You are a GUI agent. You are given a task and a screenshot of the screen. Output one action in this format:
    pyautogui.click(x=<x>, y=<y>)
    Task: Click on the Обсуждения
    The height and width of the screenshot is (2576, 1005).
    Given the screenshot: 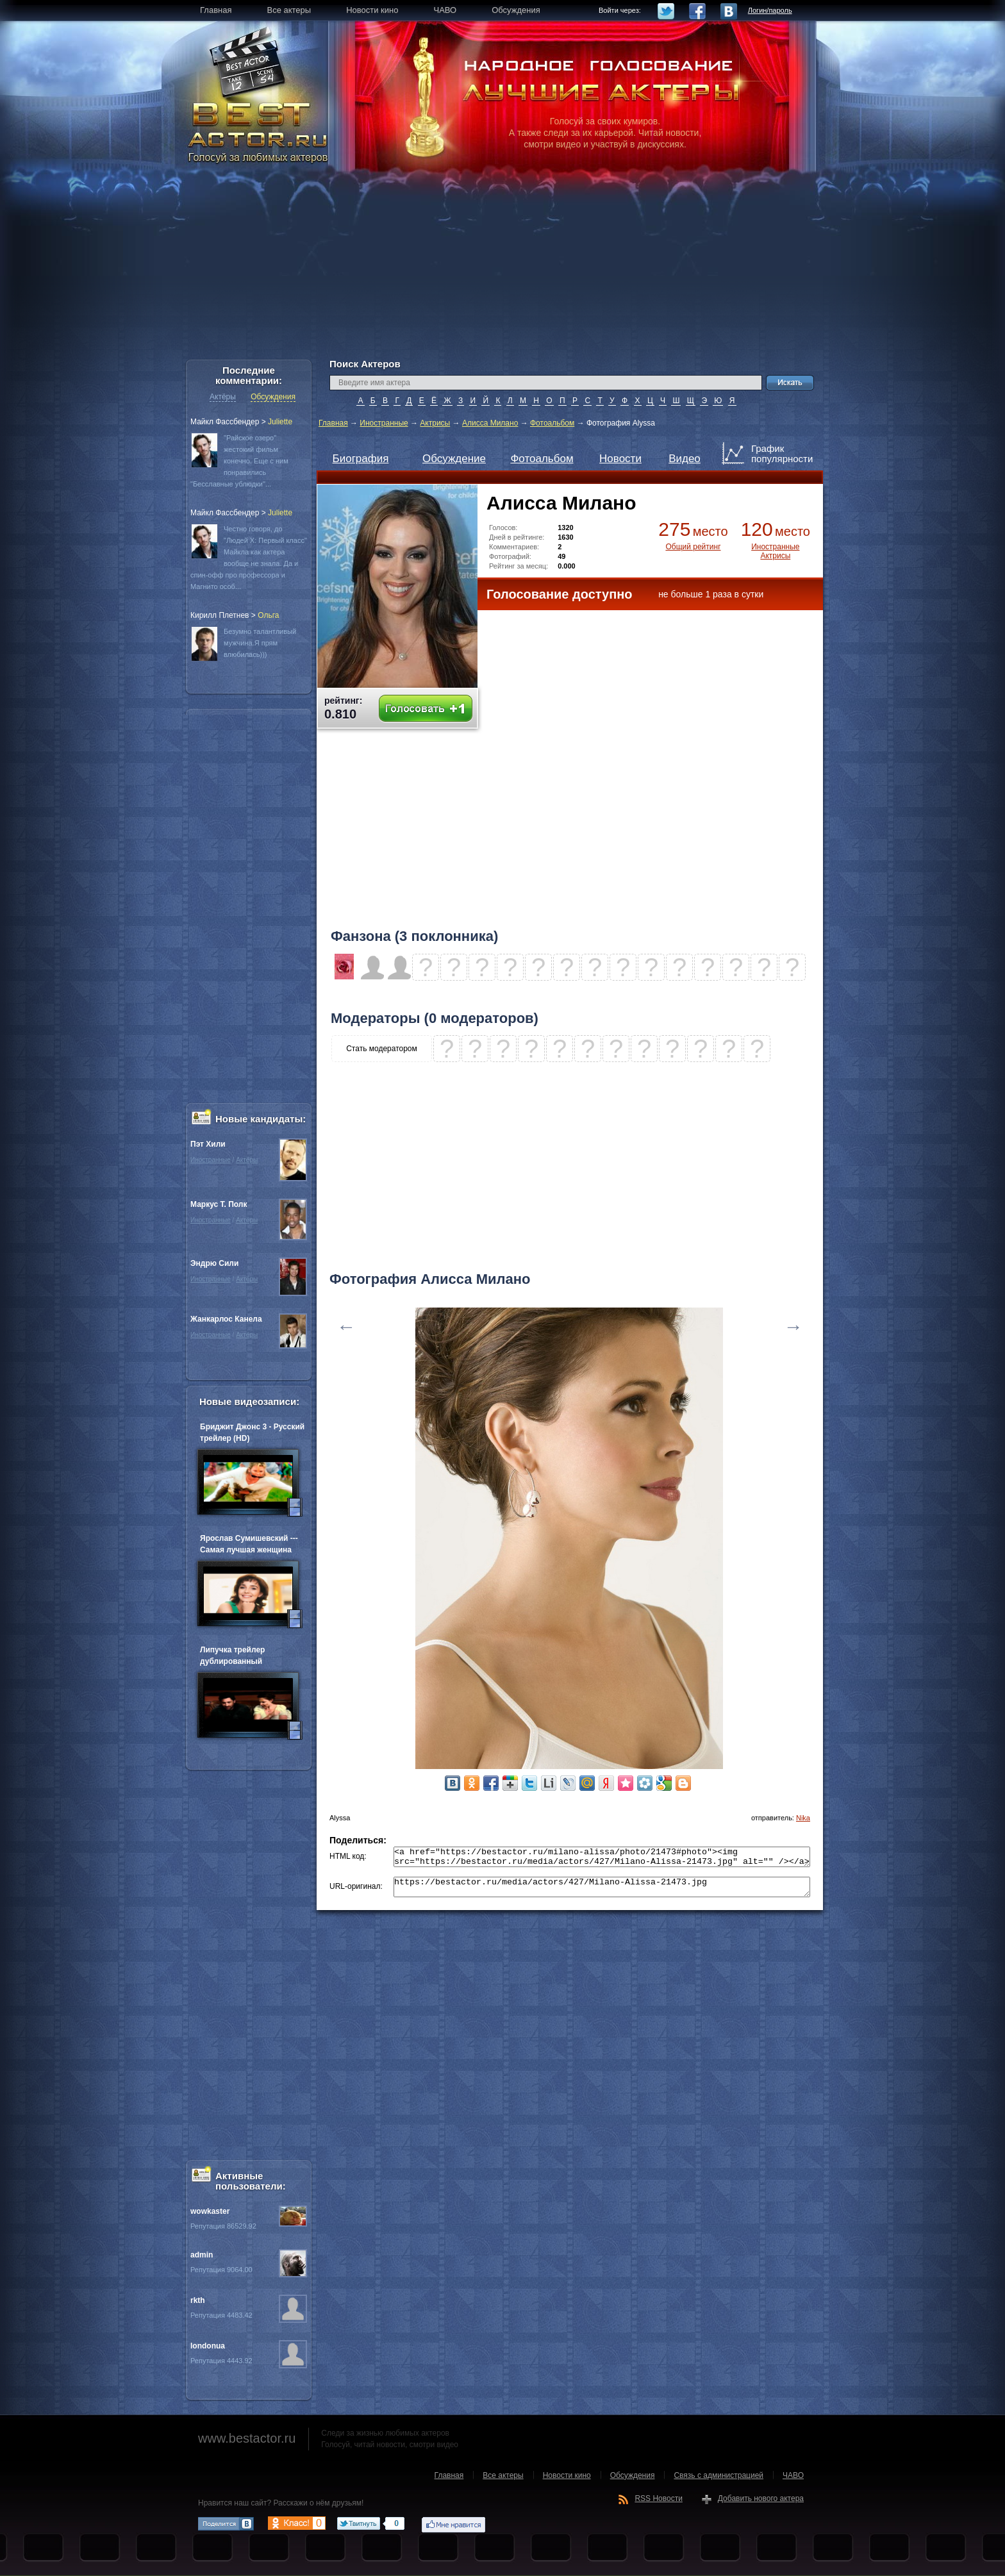 What is the action you would take?
    pyautogui.click(x=273, y=396)
    